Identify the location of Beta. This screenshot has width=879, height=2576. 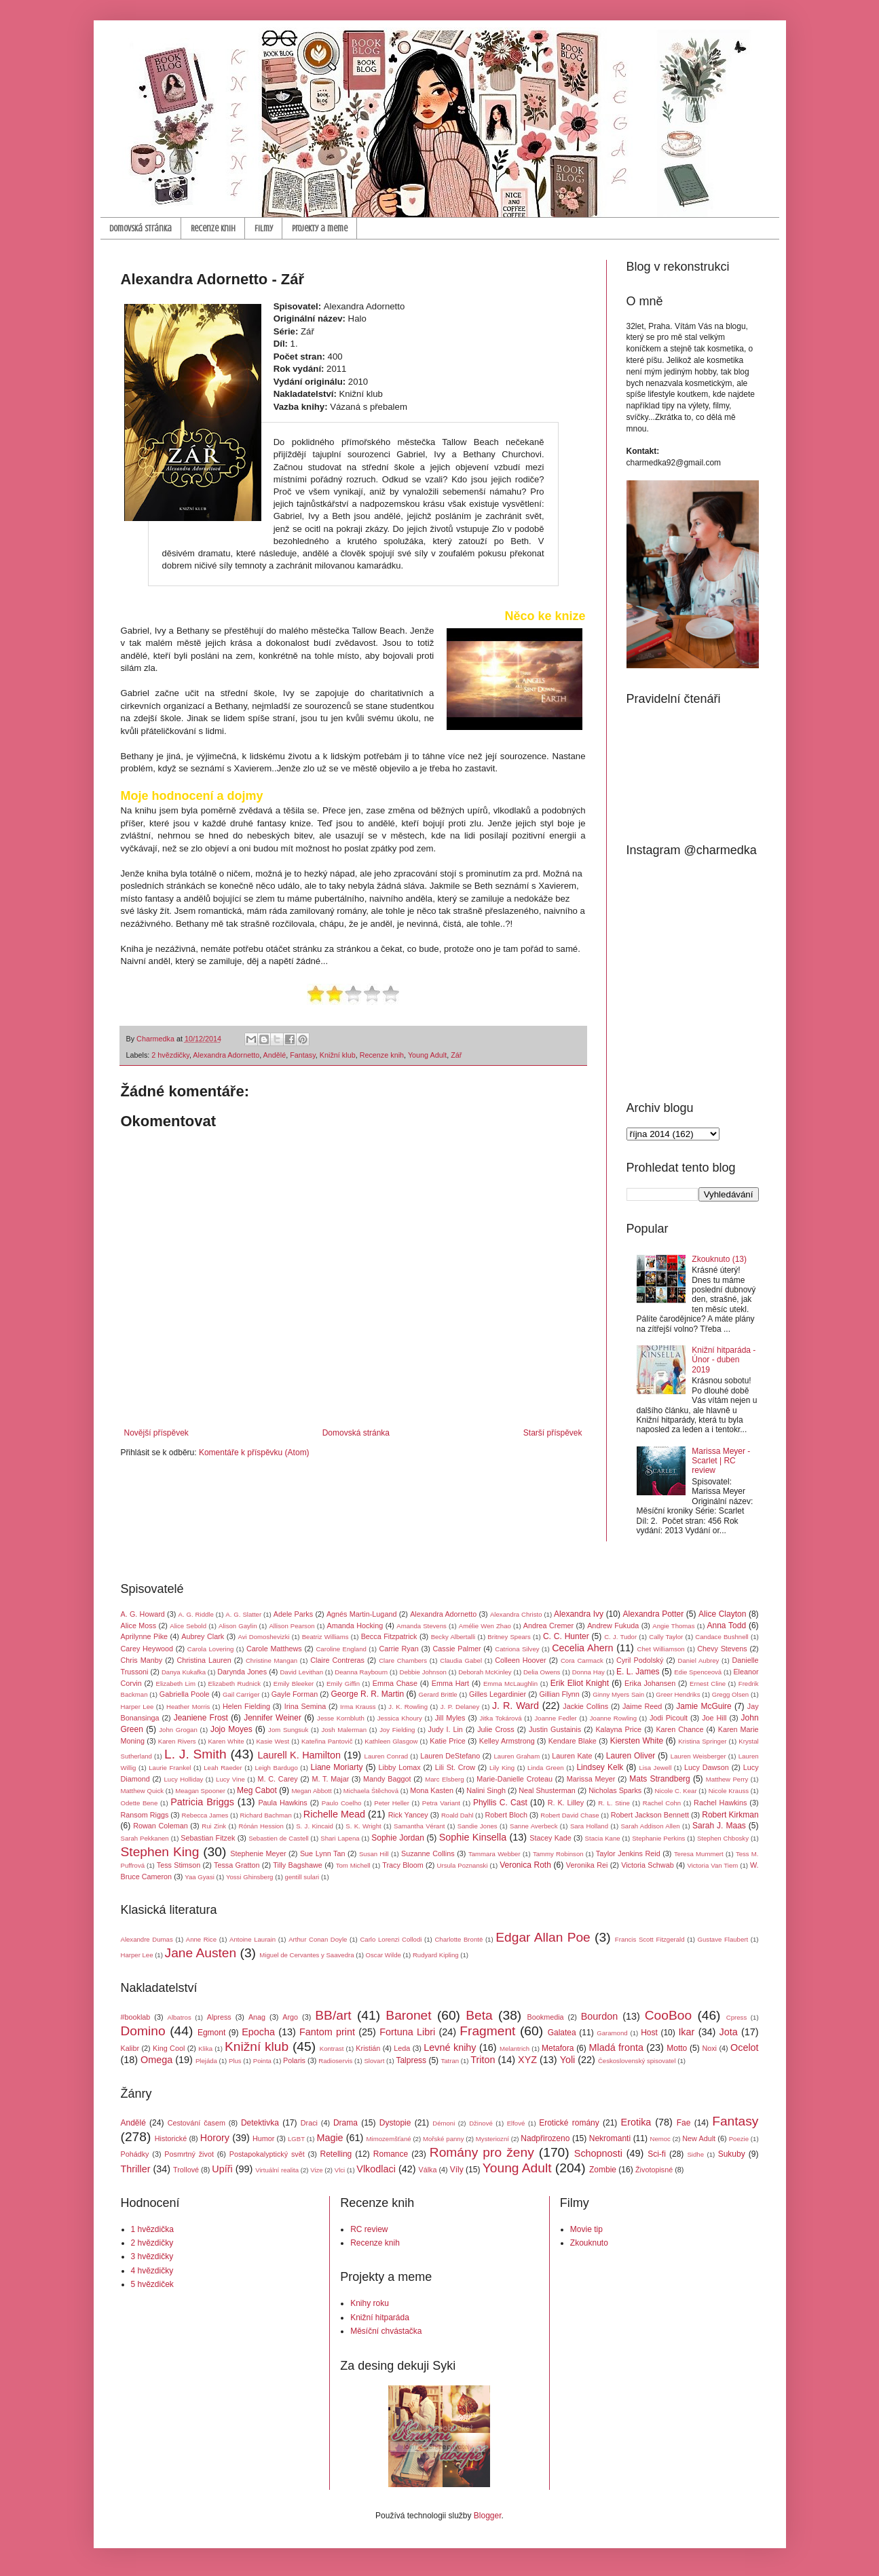
(479, 2015).